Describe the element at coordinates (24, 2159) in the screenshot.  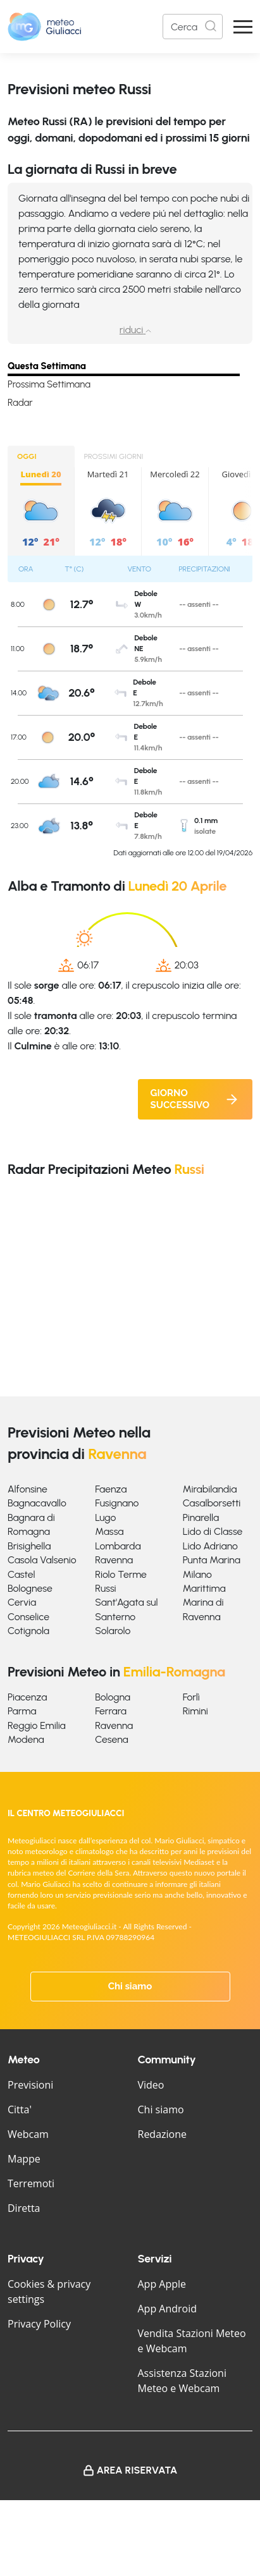
I see `Mappe` at that location.